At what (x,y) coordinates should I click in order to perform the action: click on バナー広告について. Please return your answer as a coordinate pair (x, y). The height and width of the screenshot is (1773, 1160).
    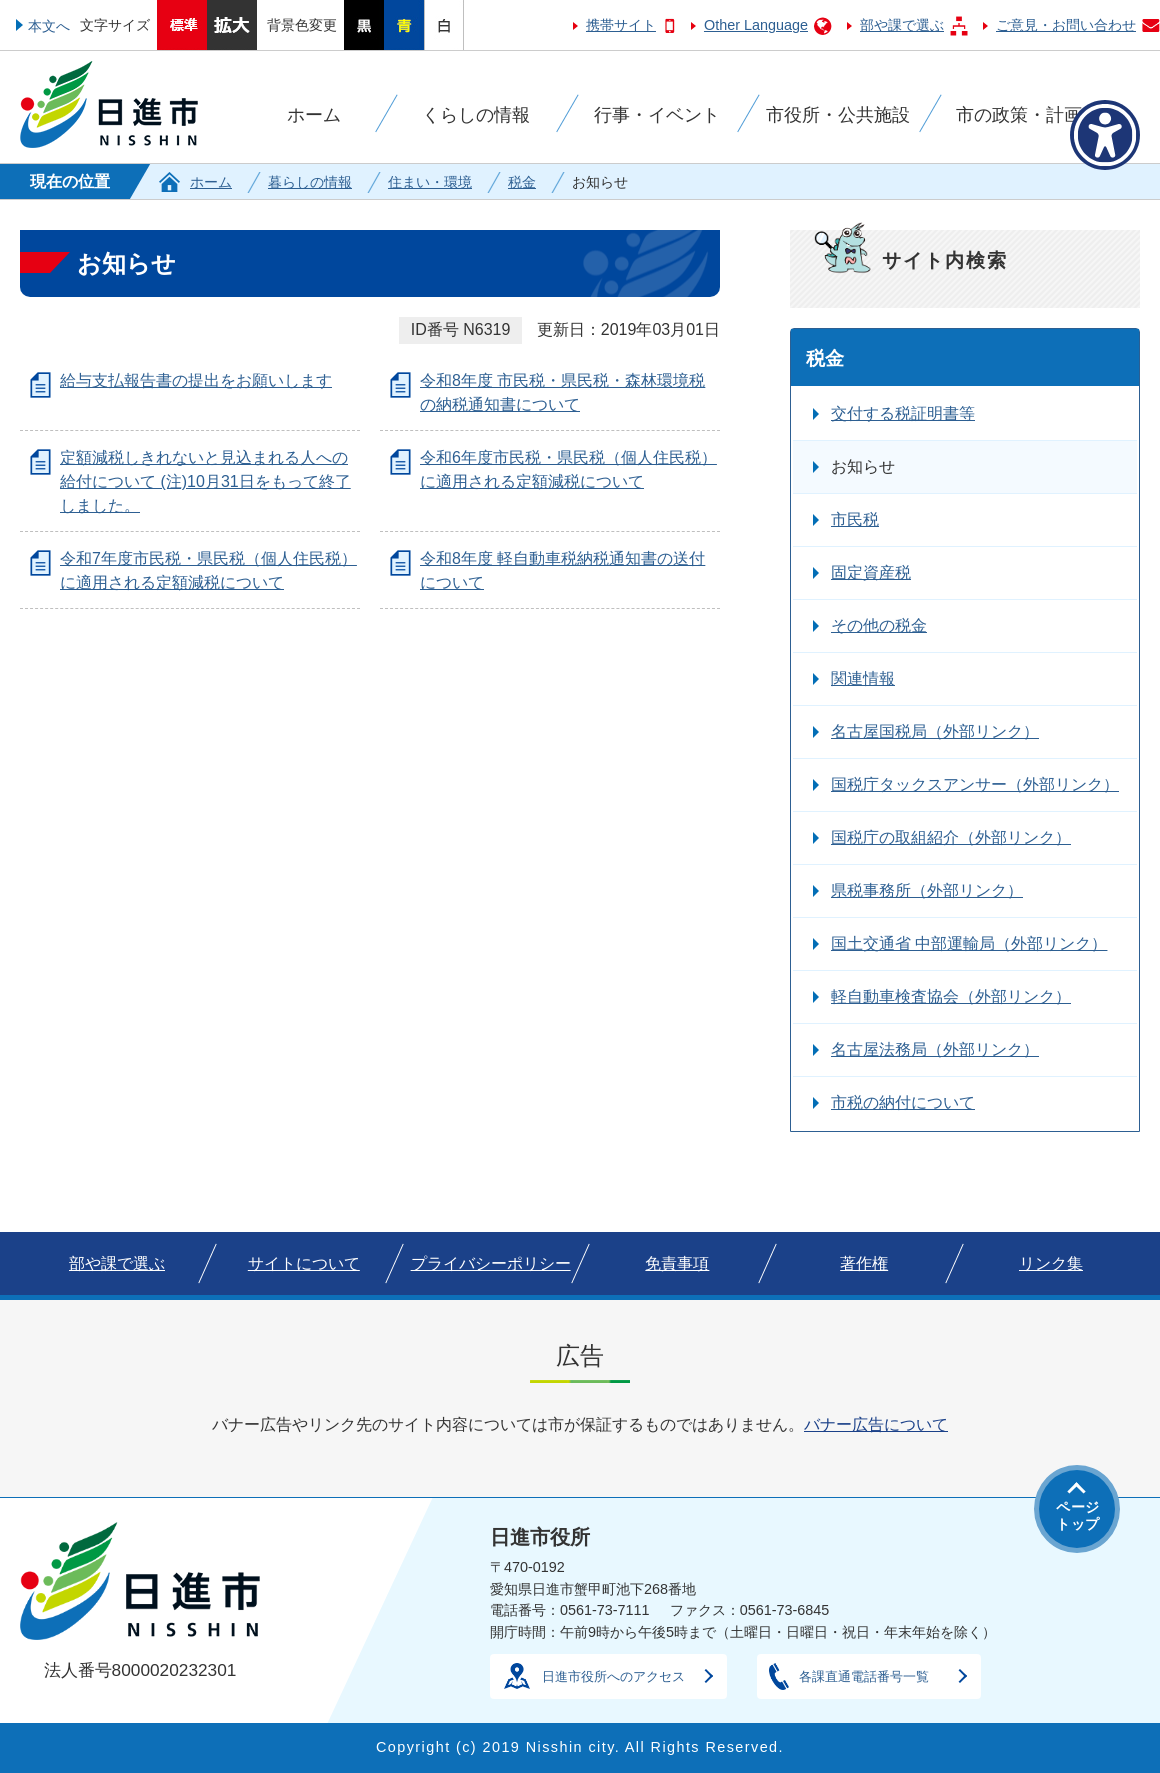
    Looking at the image, I should click on (876, 1424).